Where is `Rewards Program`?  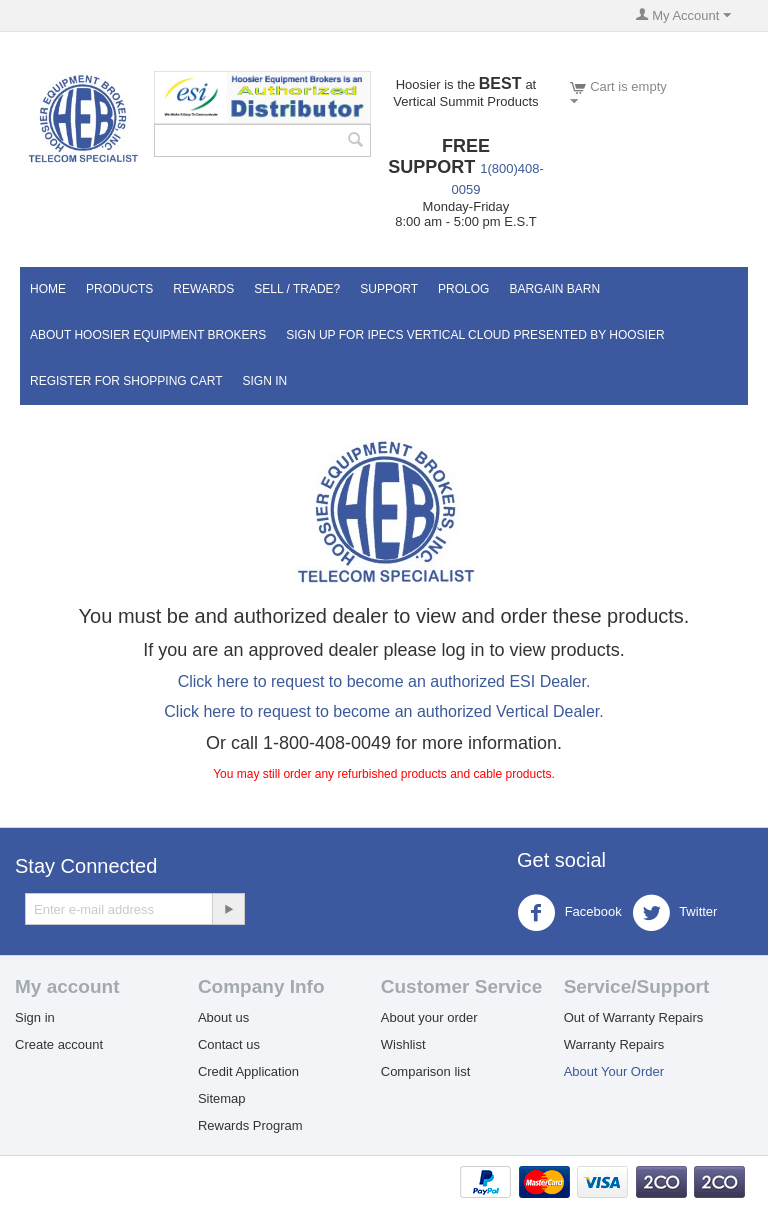
Rewards Program is located at coordinates (250, 1125).